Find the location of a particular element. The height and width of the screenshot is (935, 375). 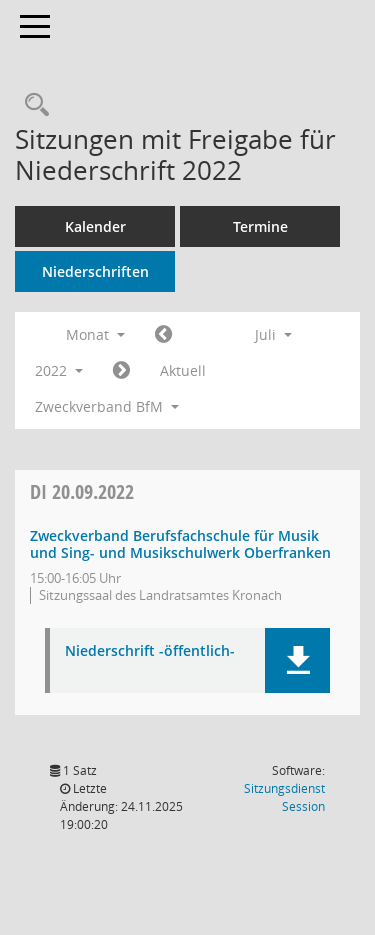

Kalender [Diese Seite enthält eine kalendarische Übersicht der Sitzungstermine für einen Monat.] is located at coordinates (95, 226).